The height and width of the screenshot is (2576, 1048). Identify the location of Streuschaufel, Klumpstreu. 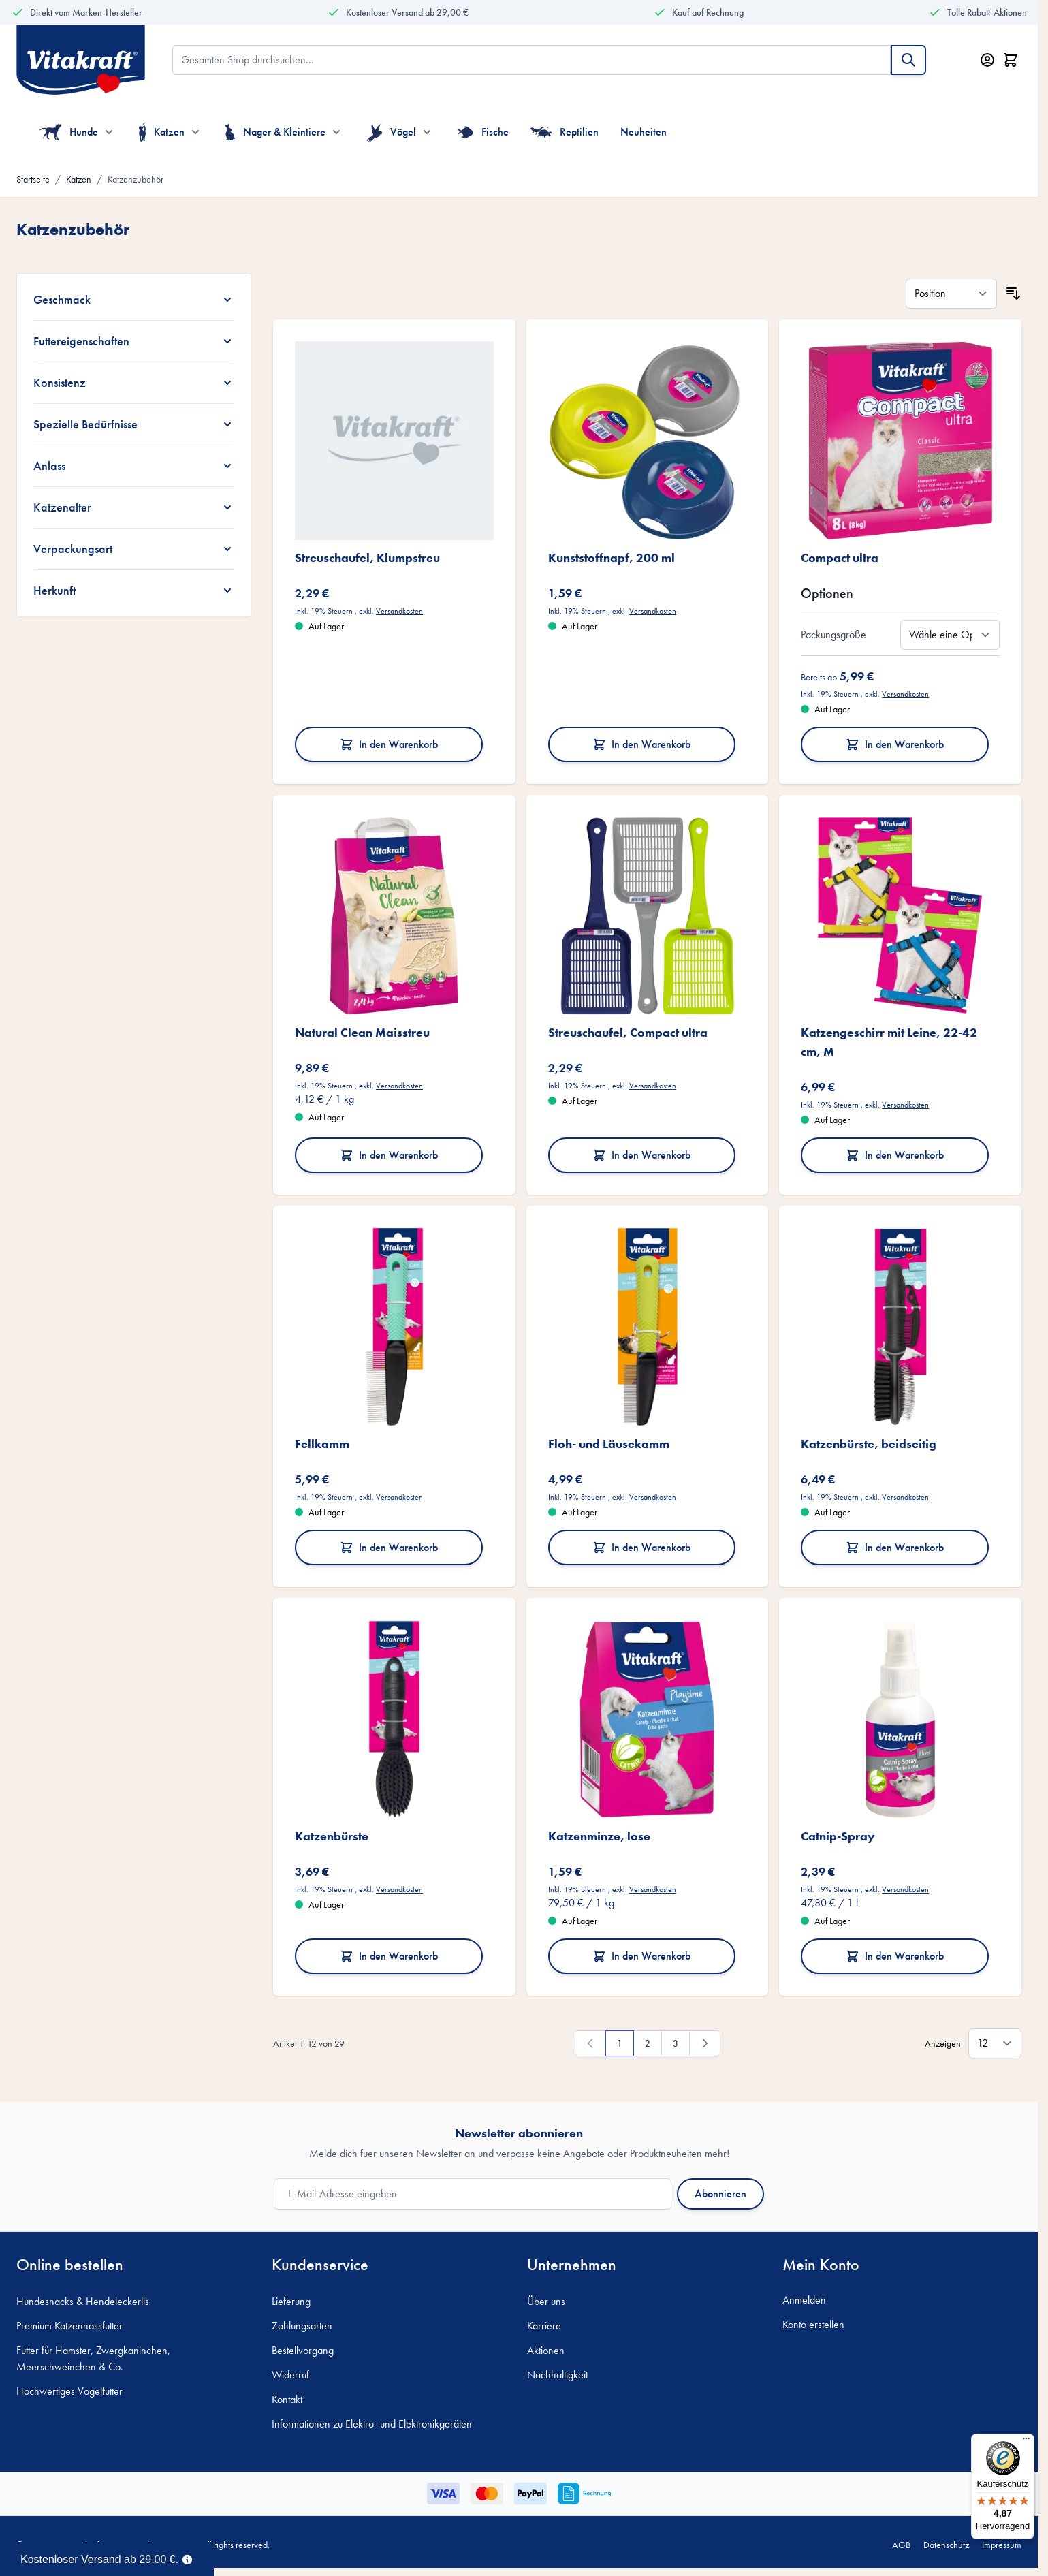
(367, 557).